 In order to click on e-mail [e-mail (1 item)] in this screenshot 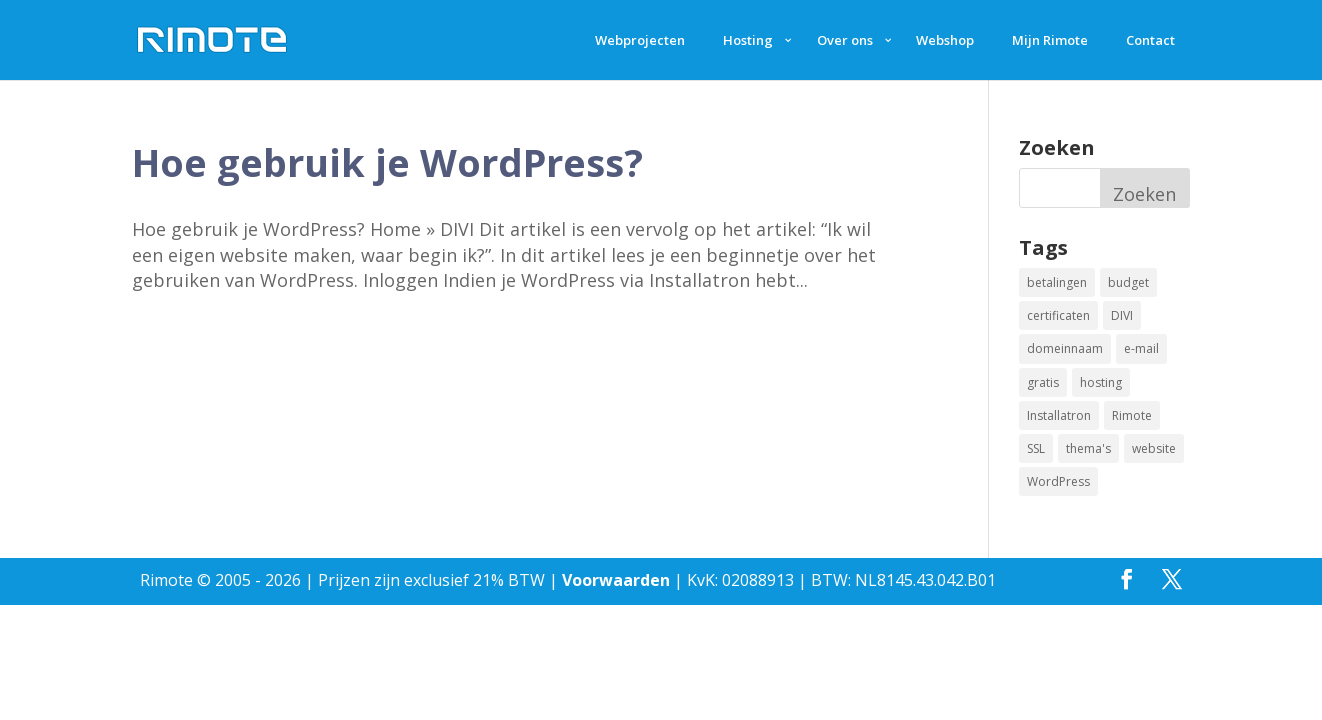, I will do `click(1141, 348)`.